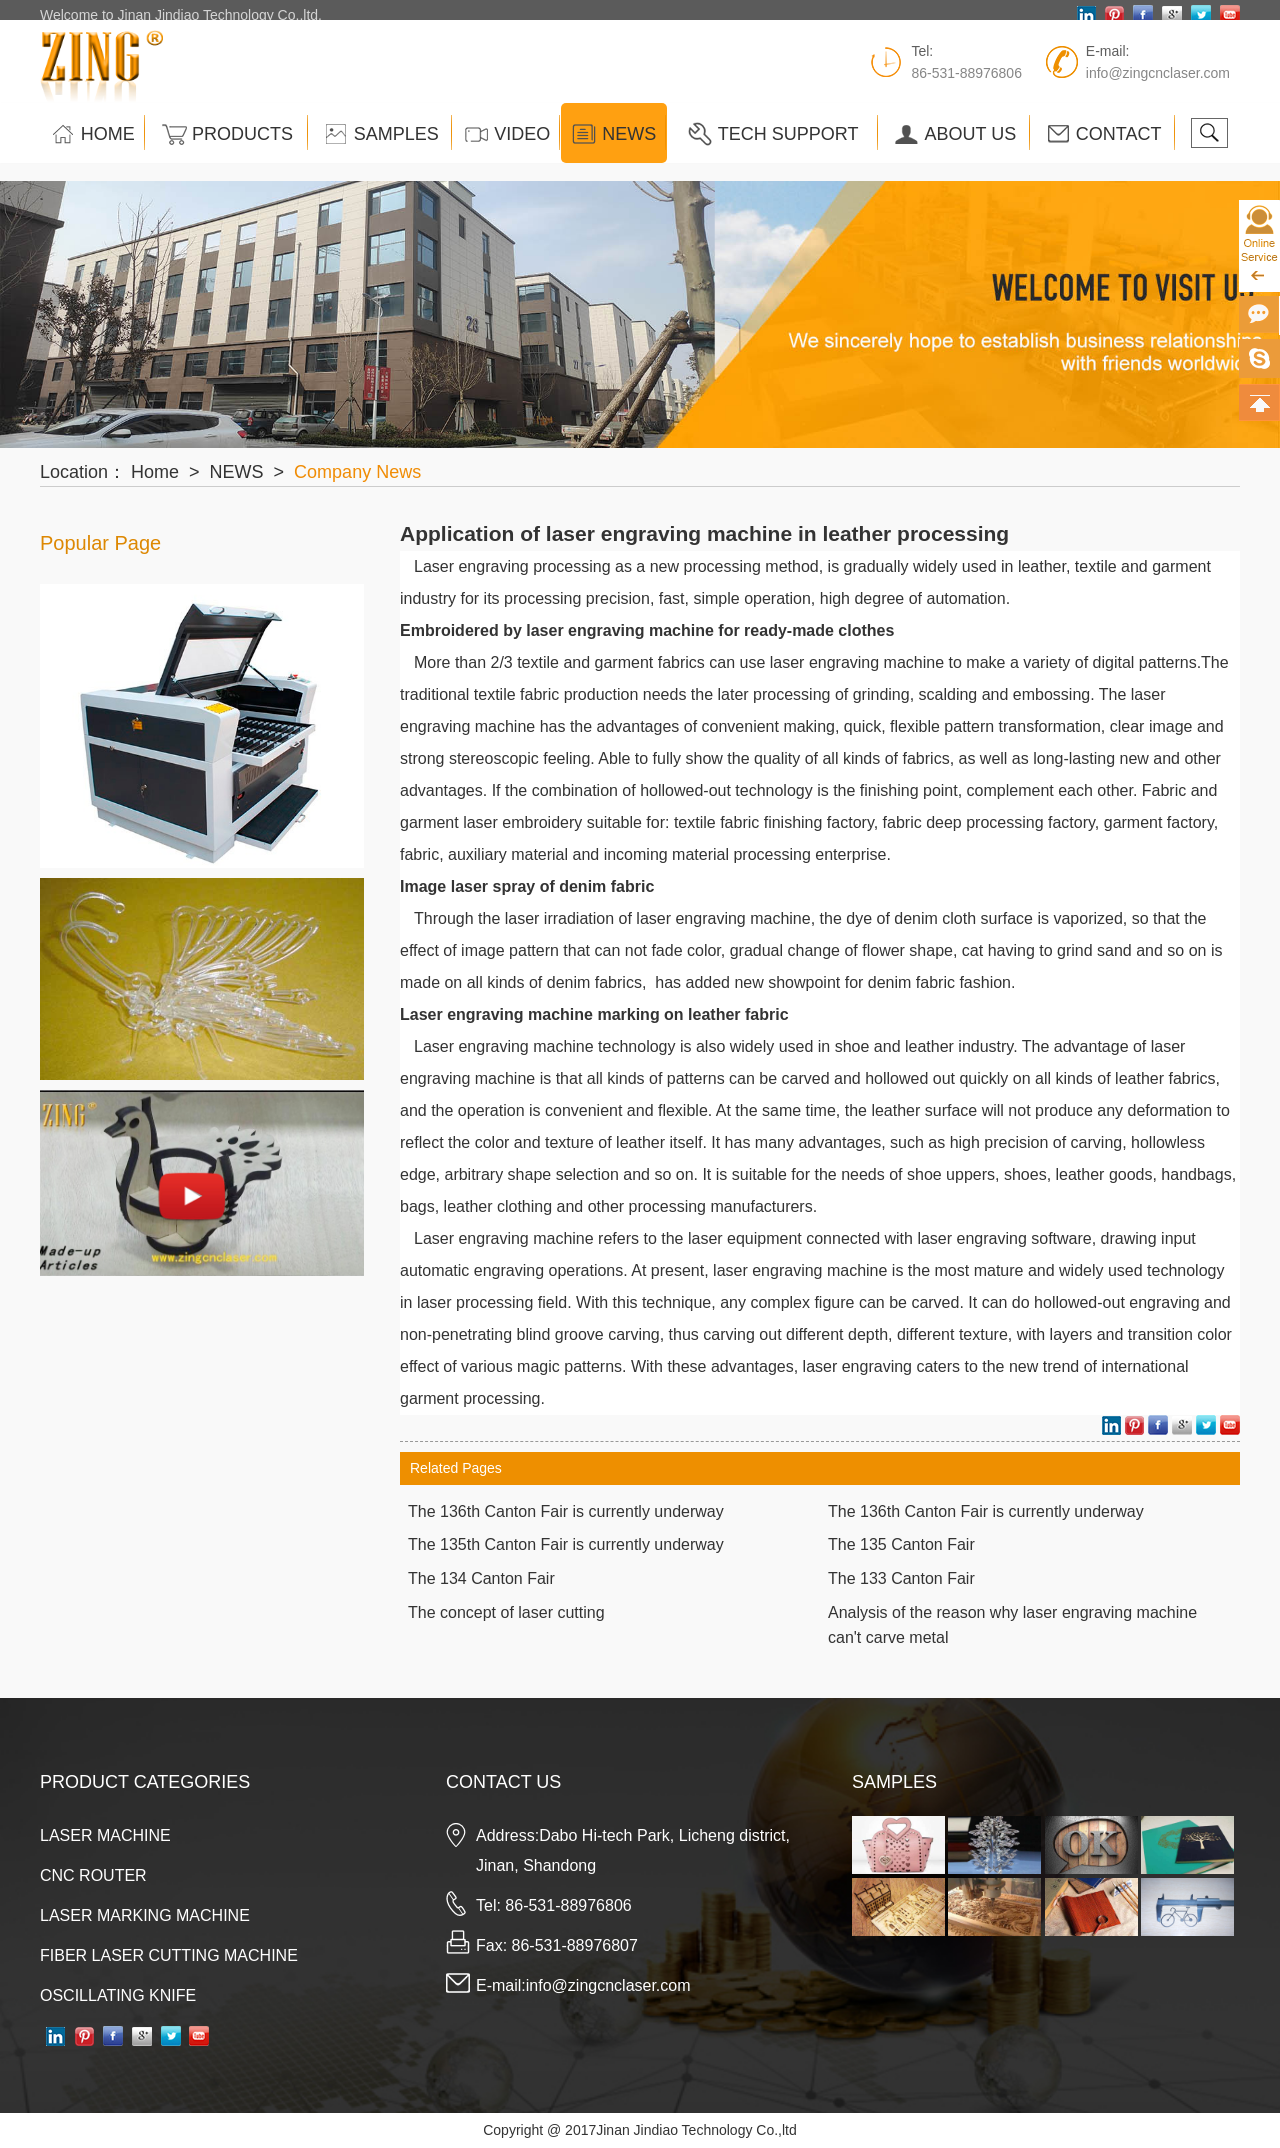 Image resolution: width=1280 pixels, height=2148 pixels. I want to click on E-mail:info@zingcnclaser.com, so click(583, 1985).